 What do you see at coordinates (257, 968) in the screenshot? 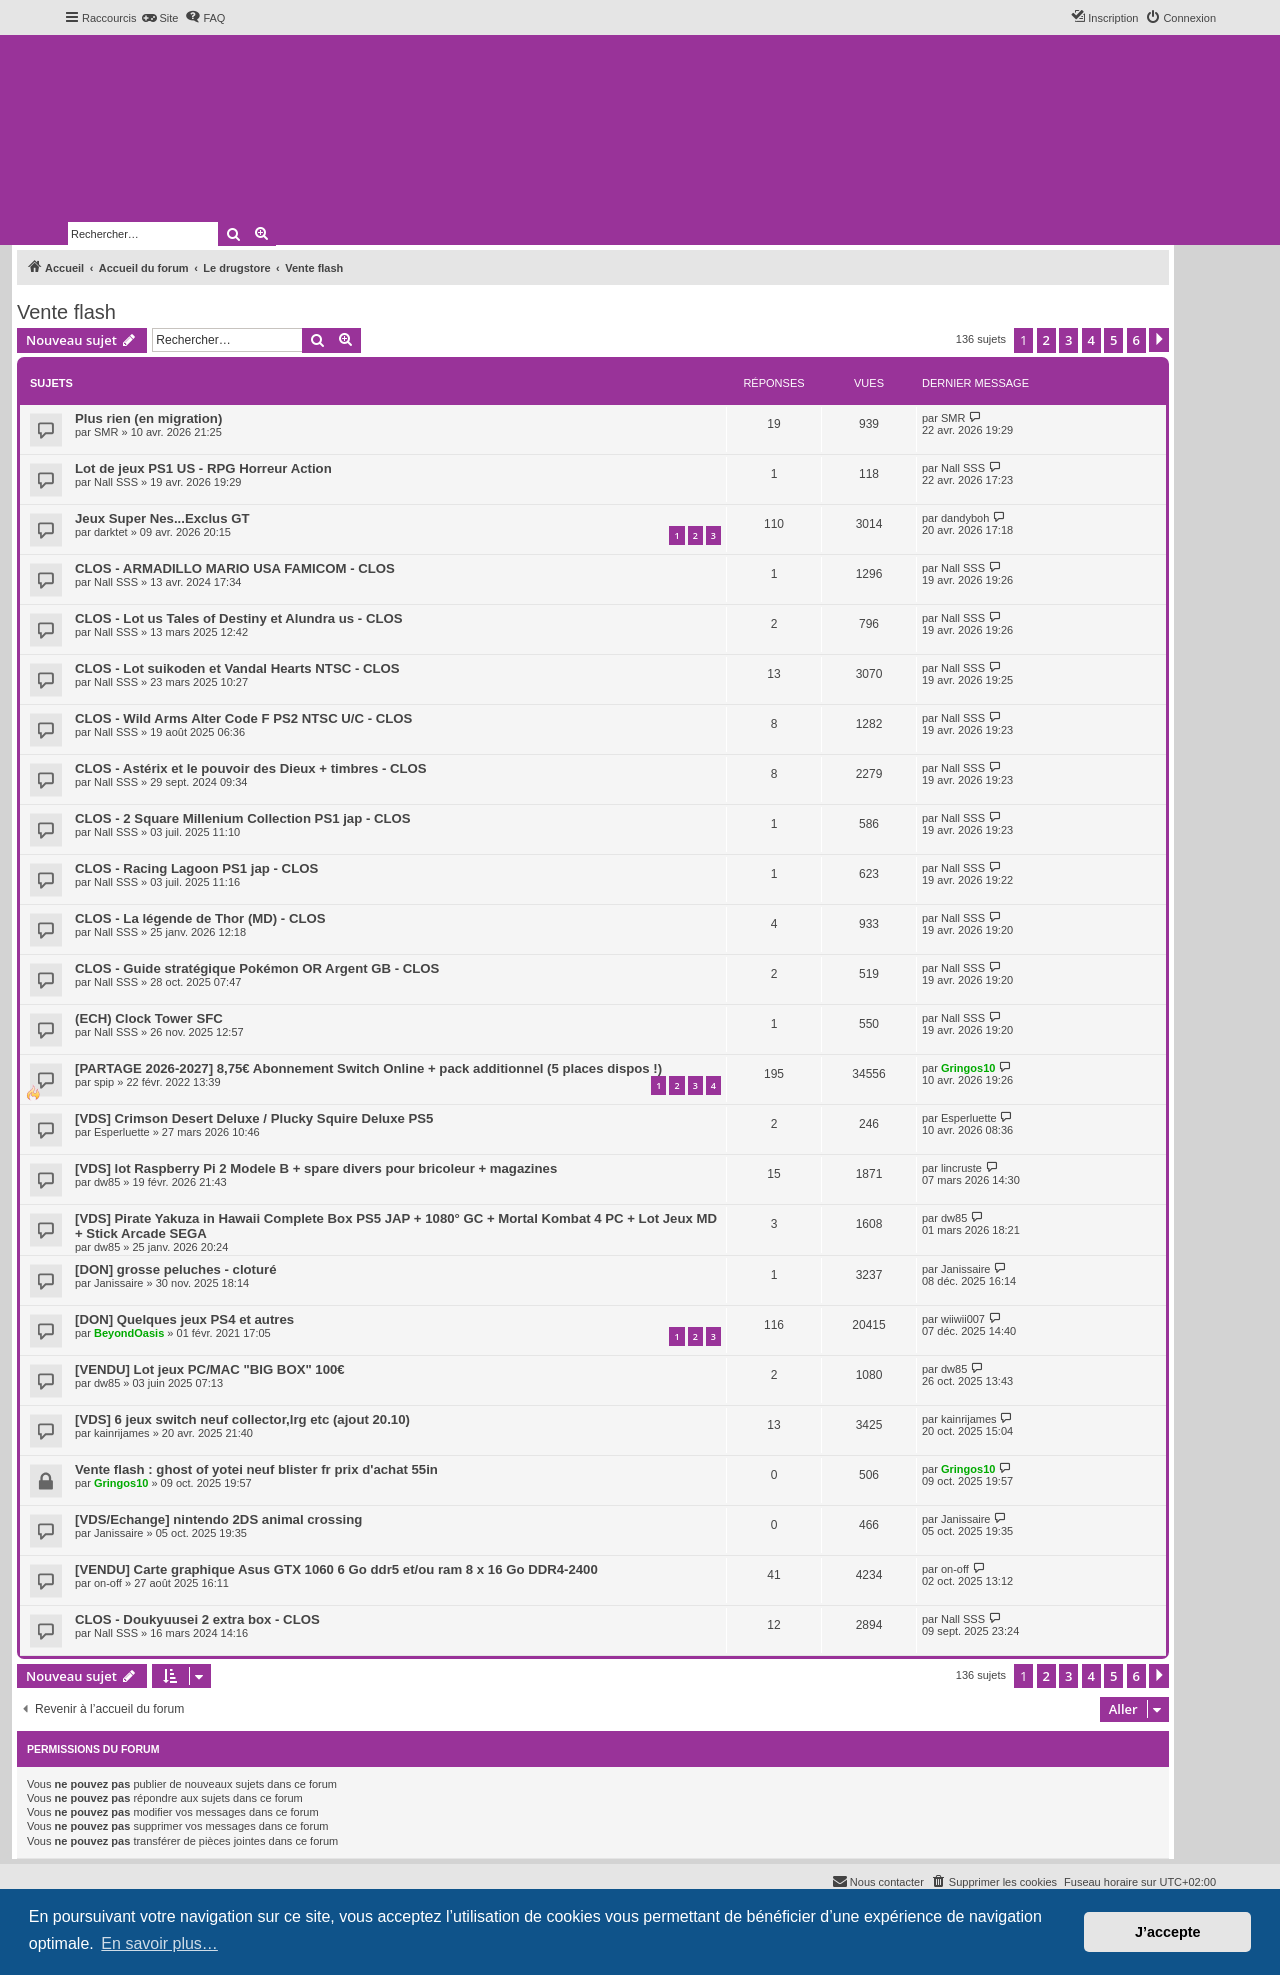
I see `CLOS - Guide stratégique Pokémon OR Argent GB - CLOS` at bounding box center [257, 968].